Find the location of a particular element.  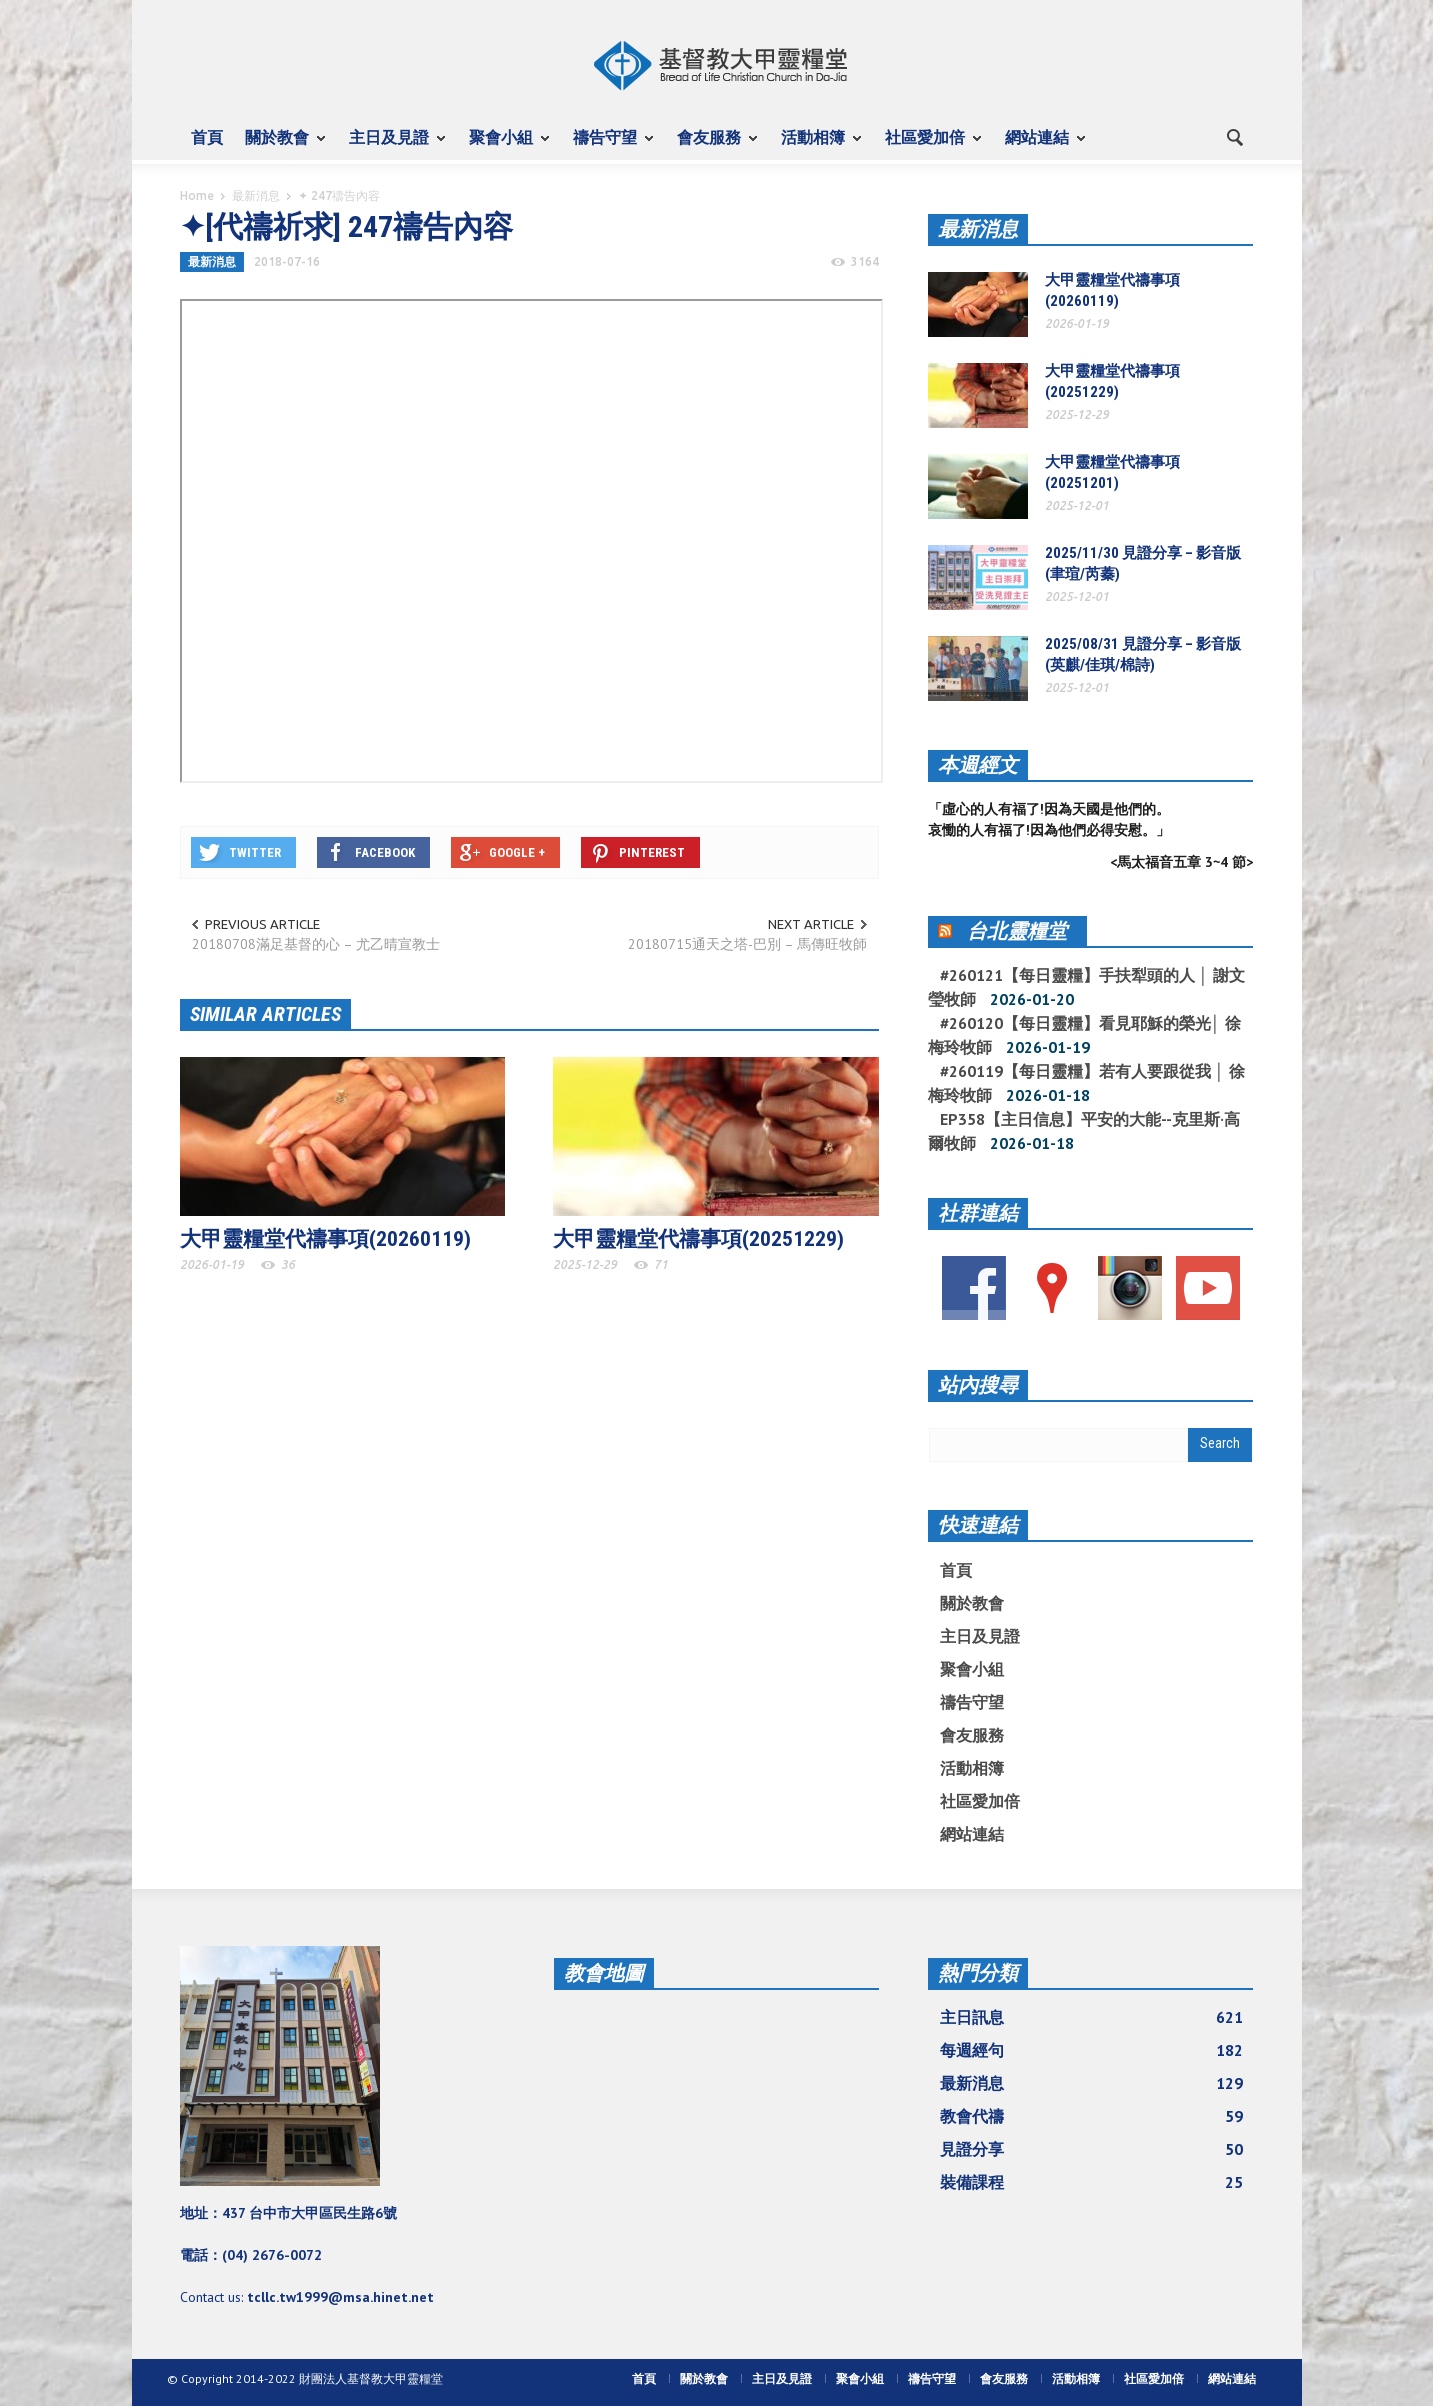

20180715通天之塔-巴別 – 馬傳旺牧師 is located at coordinates (747, 944).